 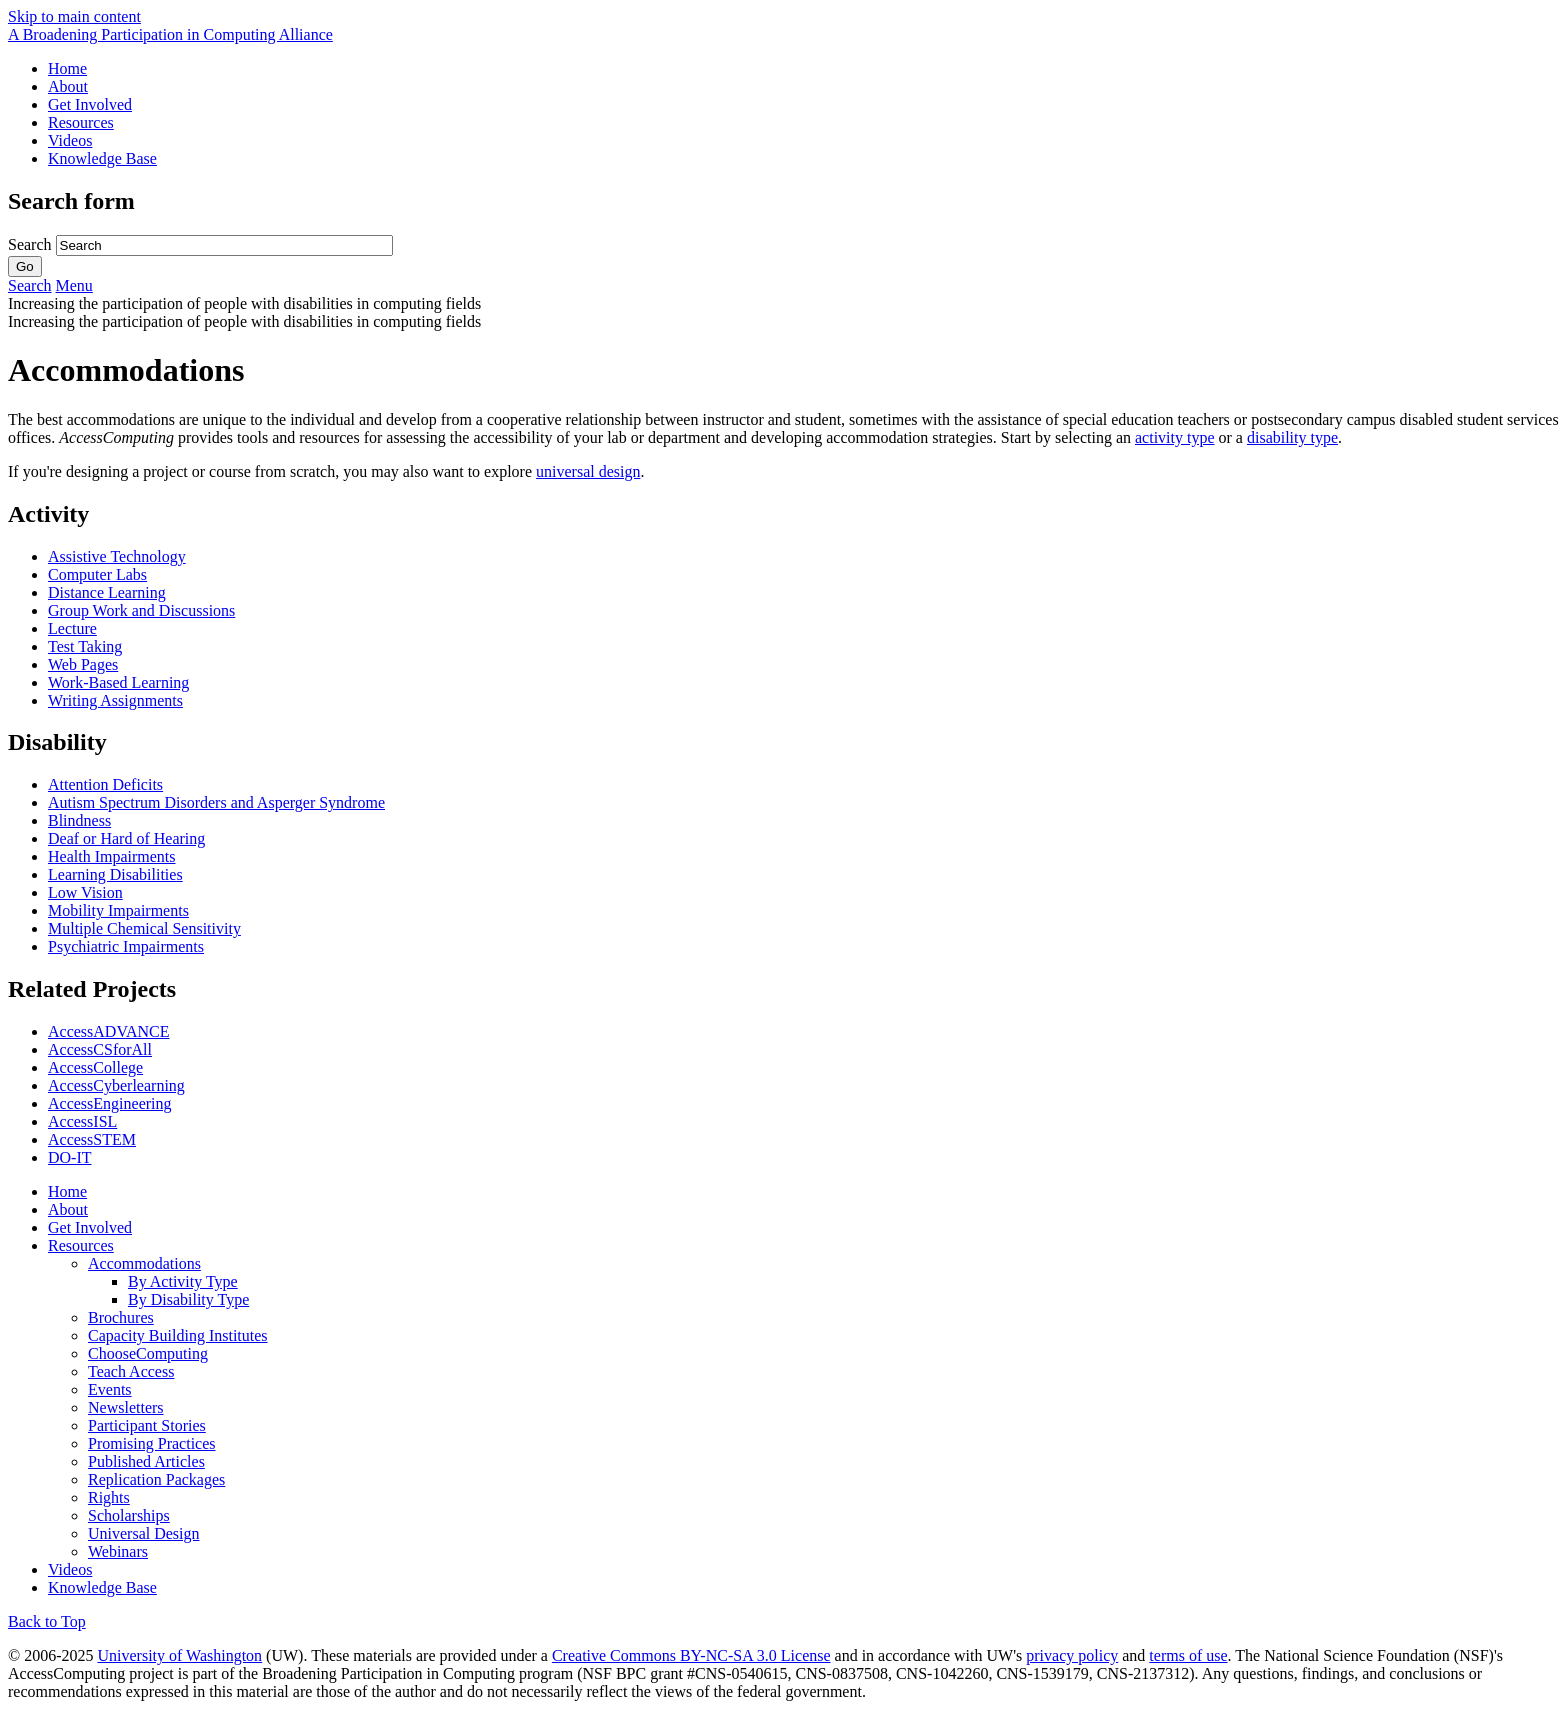 What do you see at coordinates (144, 1263) in the screenshot?
I see `Accommodations` at bounding box center [144, 1263].